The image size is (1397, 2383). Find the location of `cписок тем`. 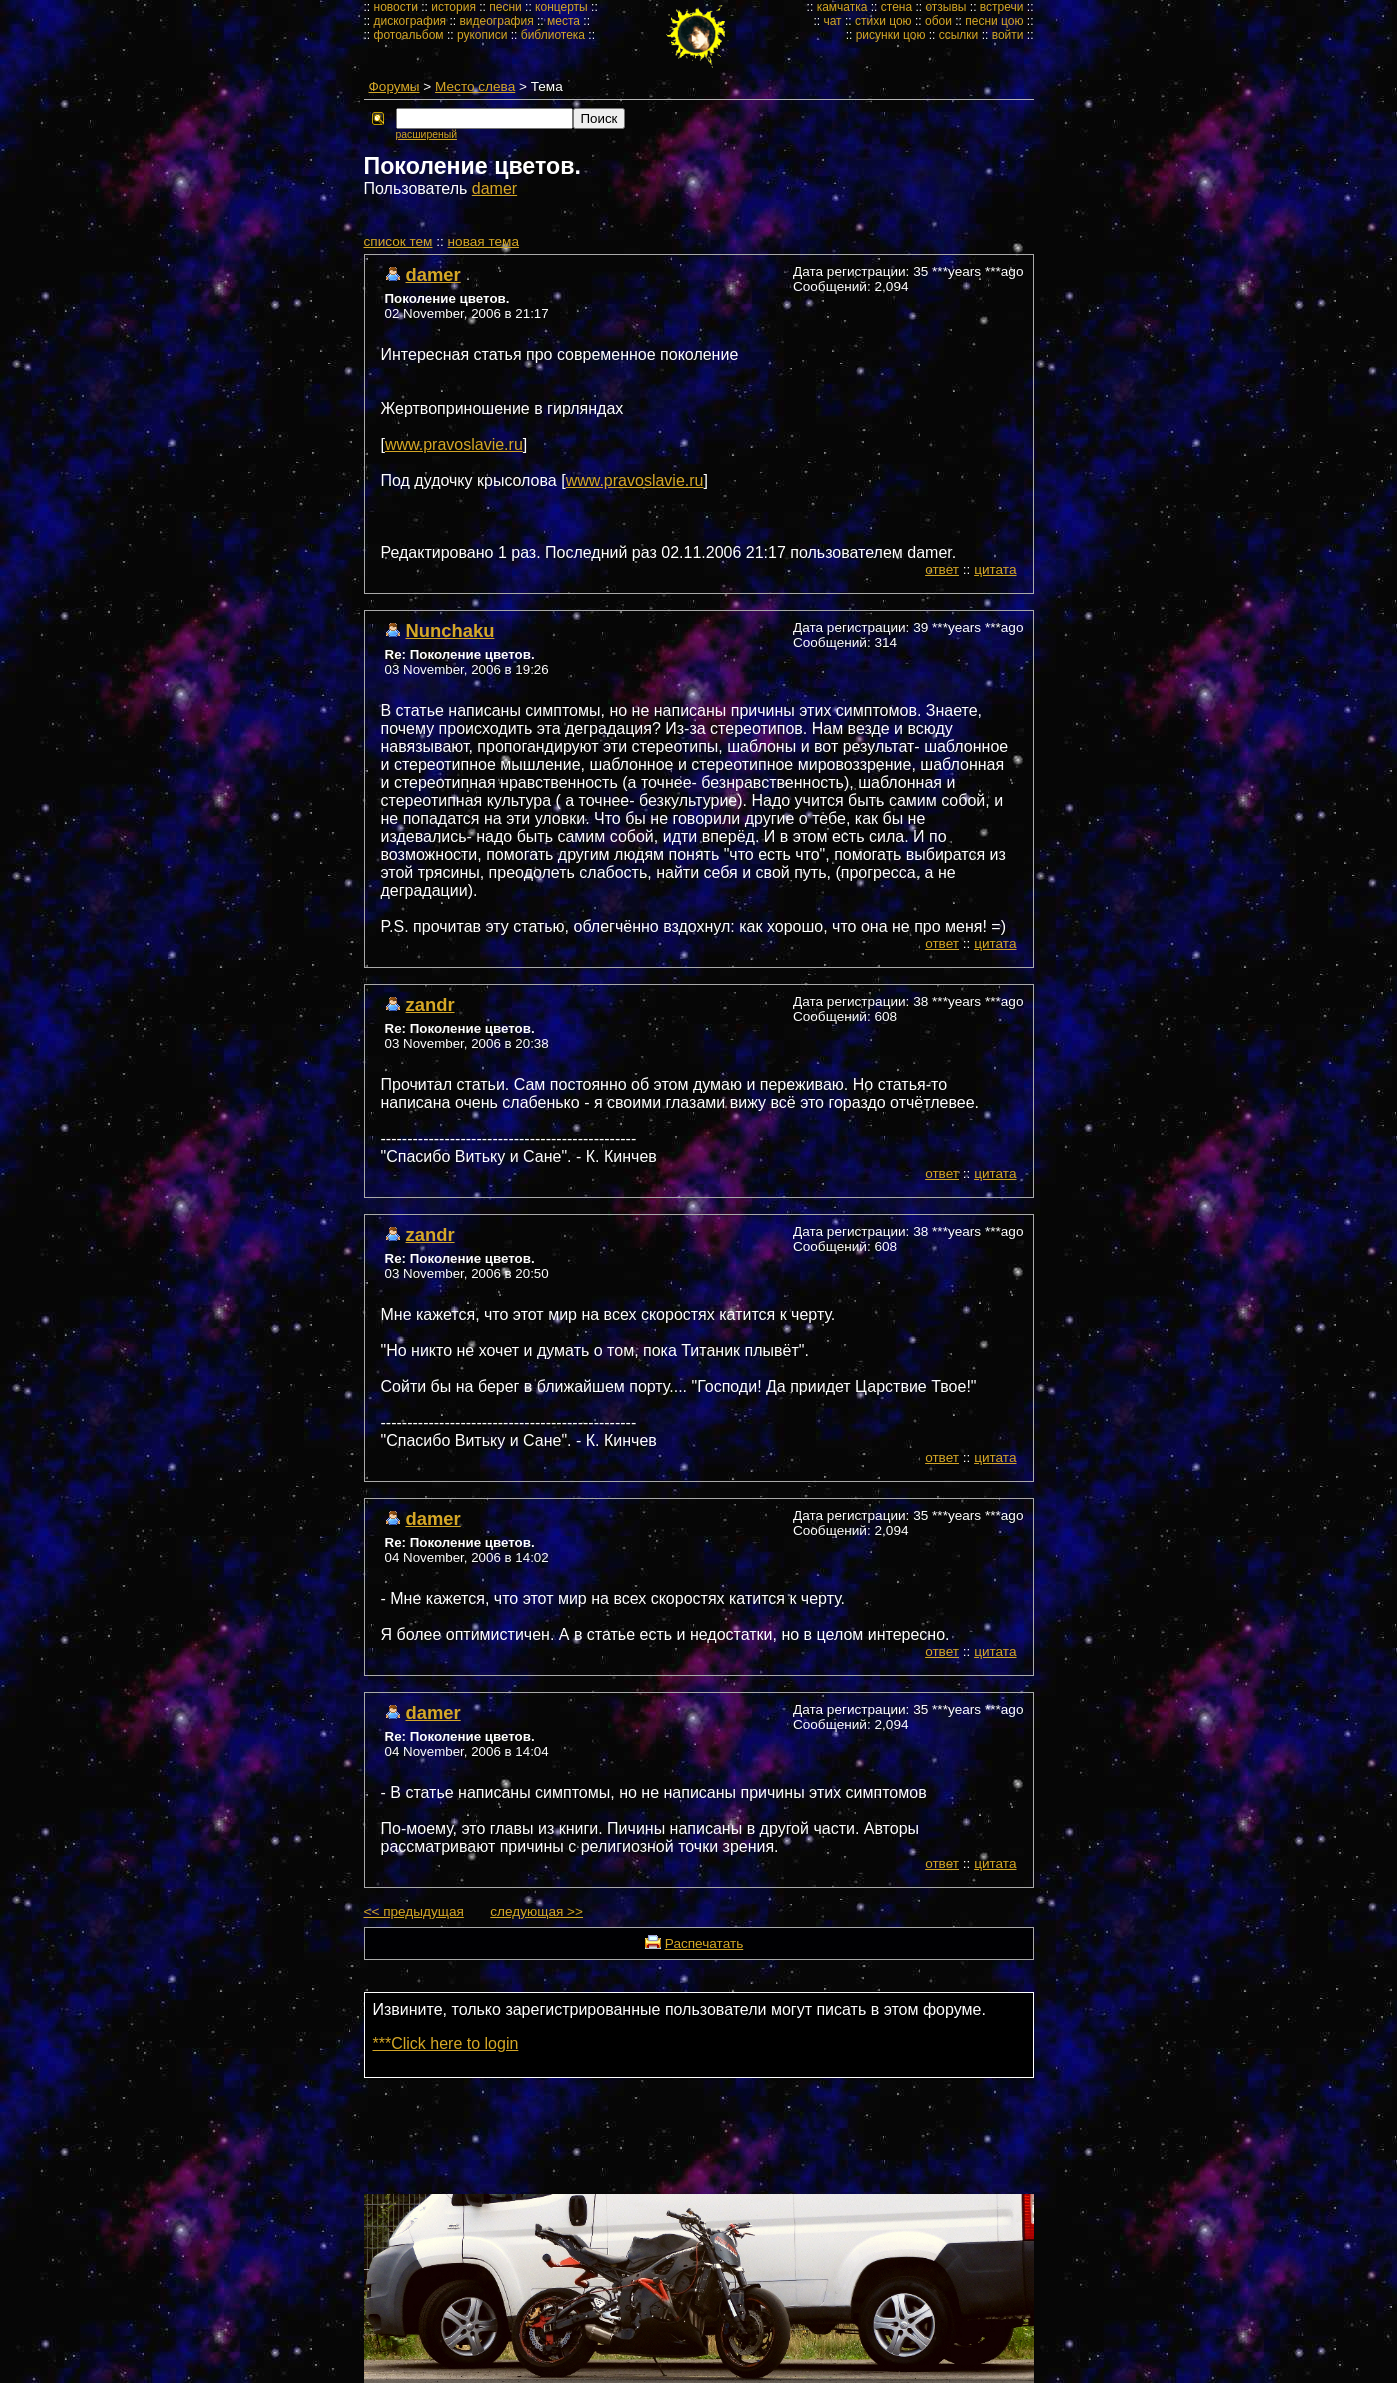

cписок тем is located at coordinates (398, 241).